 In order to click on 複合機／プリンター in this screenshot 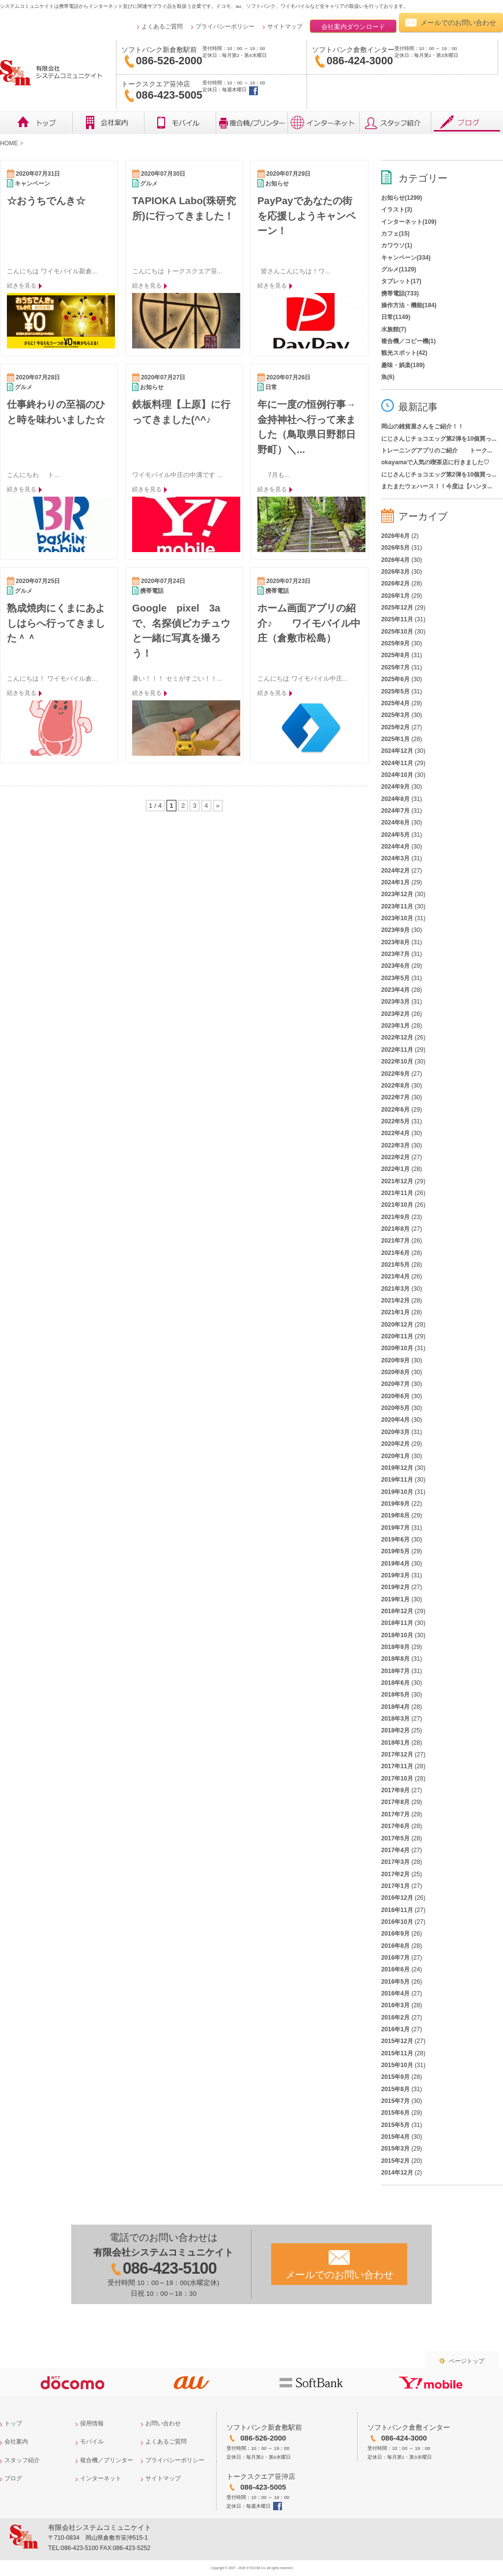, I will do `click(251, 122)`.